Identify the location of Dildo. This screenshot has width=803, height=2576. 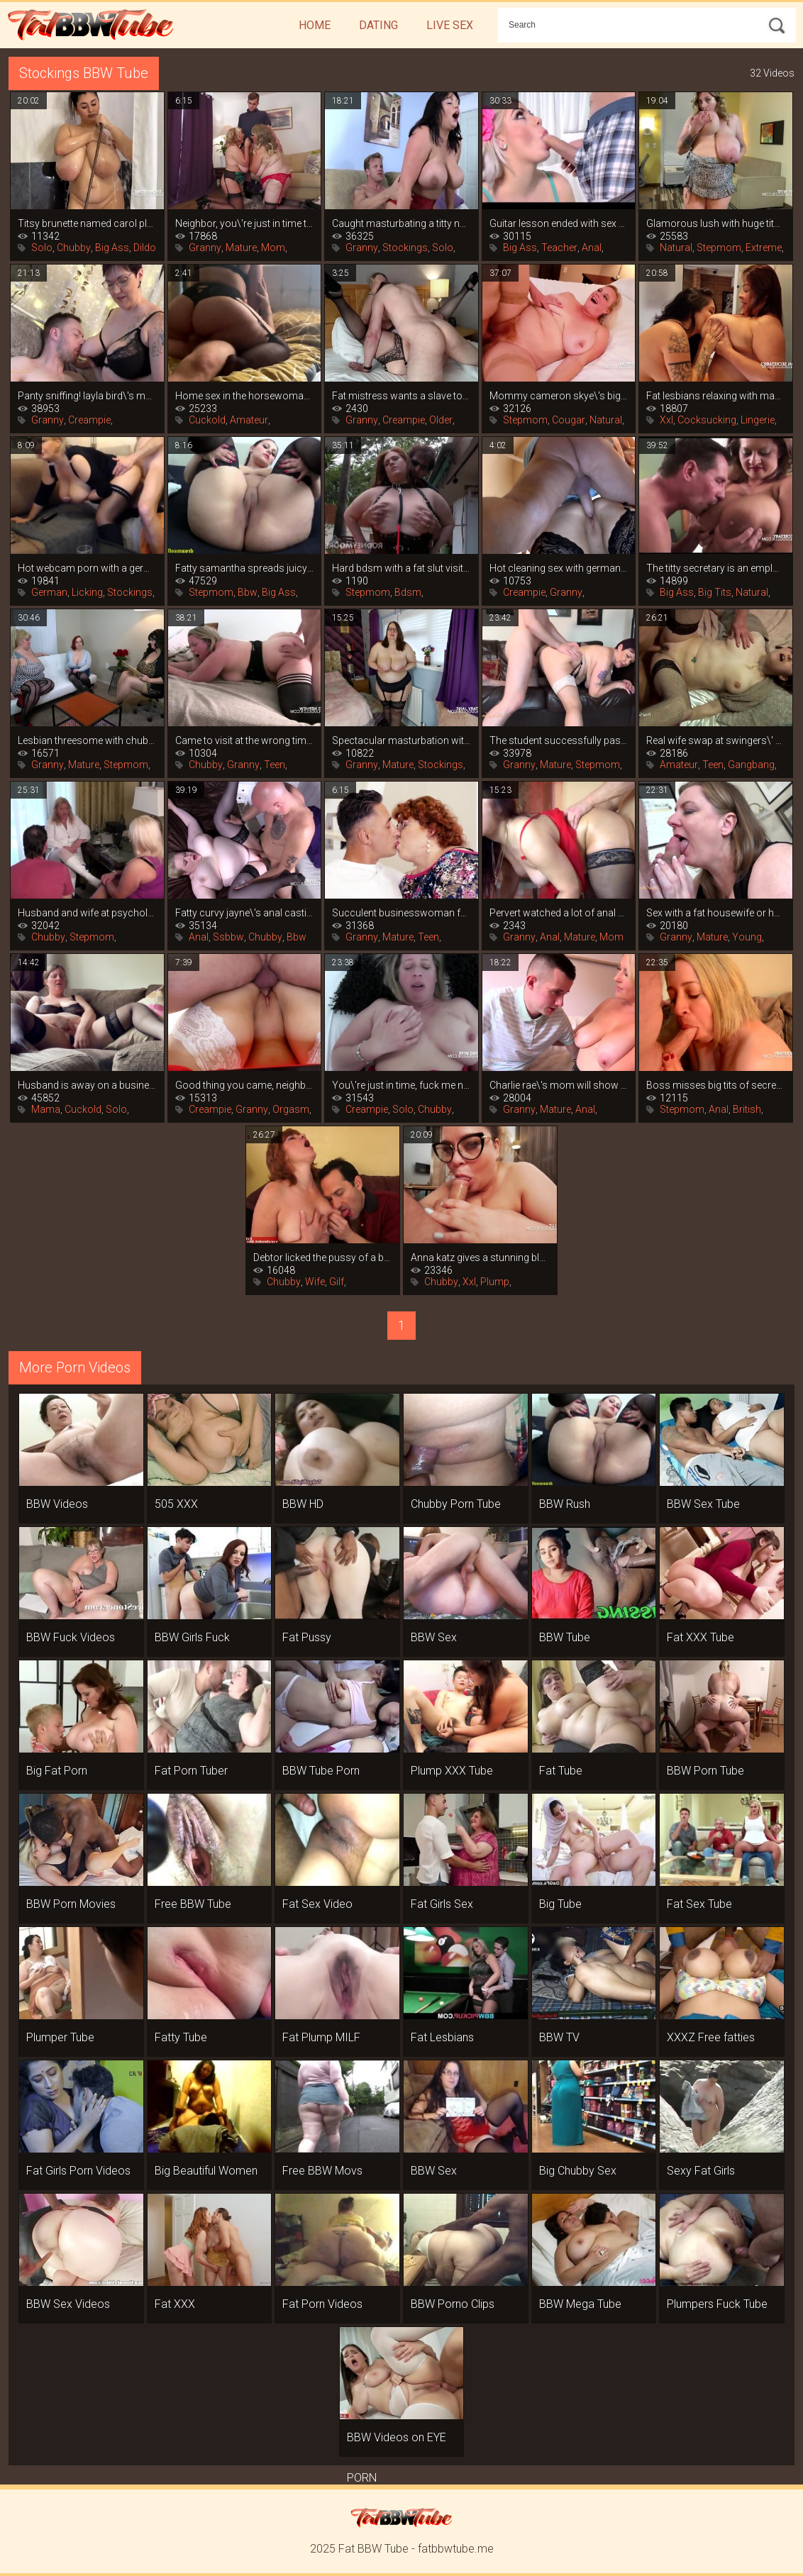
(144, 247).